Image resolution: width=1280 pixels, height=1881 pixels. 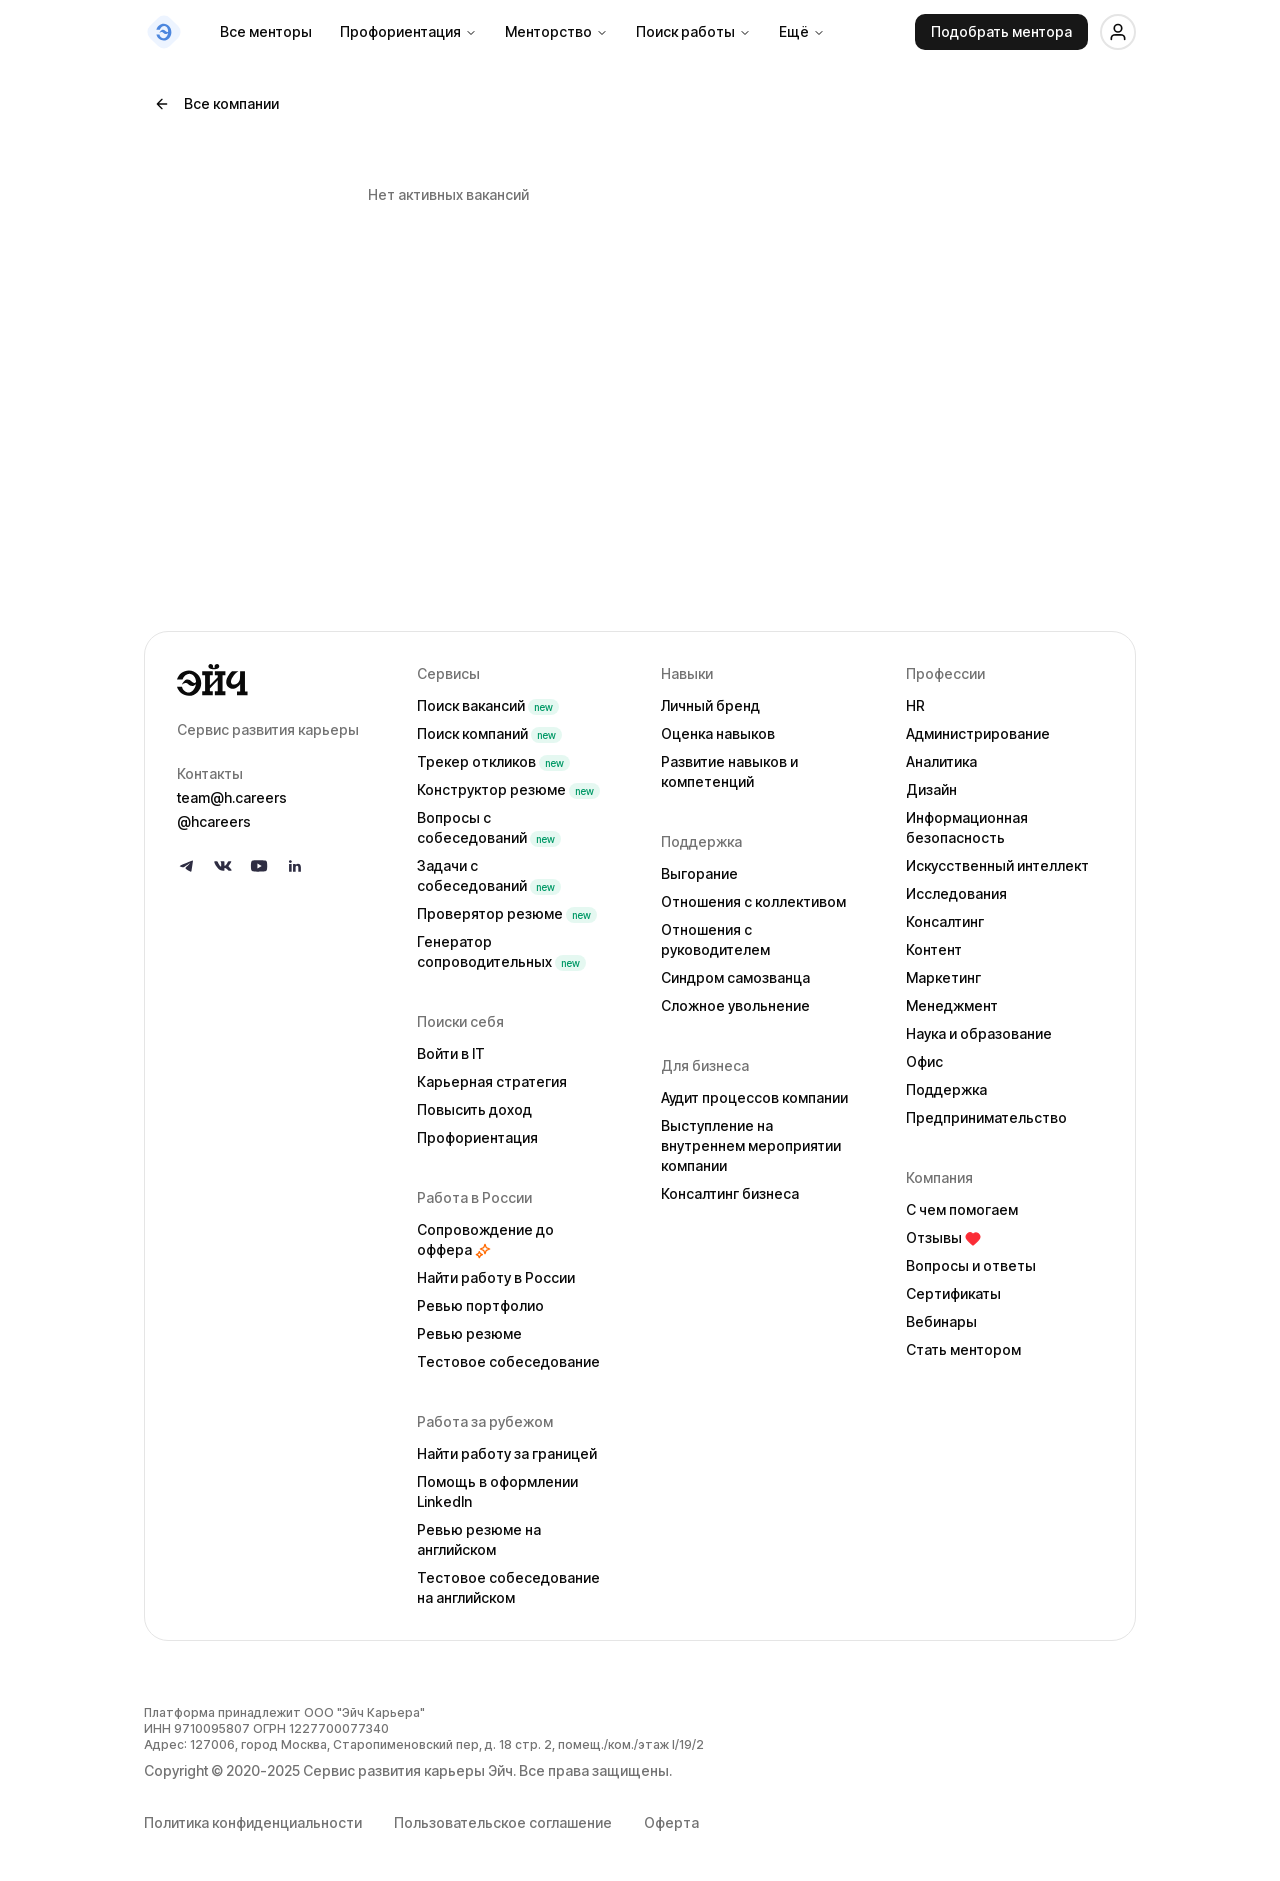 What do you see at coordinates (408, 31) in the screenshot?
I see `Профориентация` at bounding box center [408, 31].